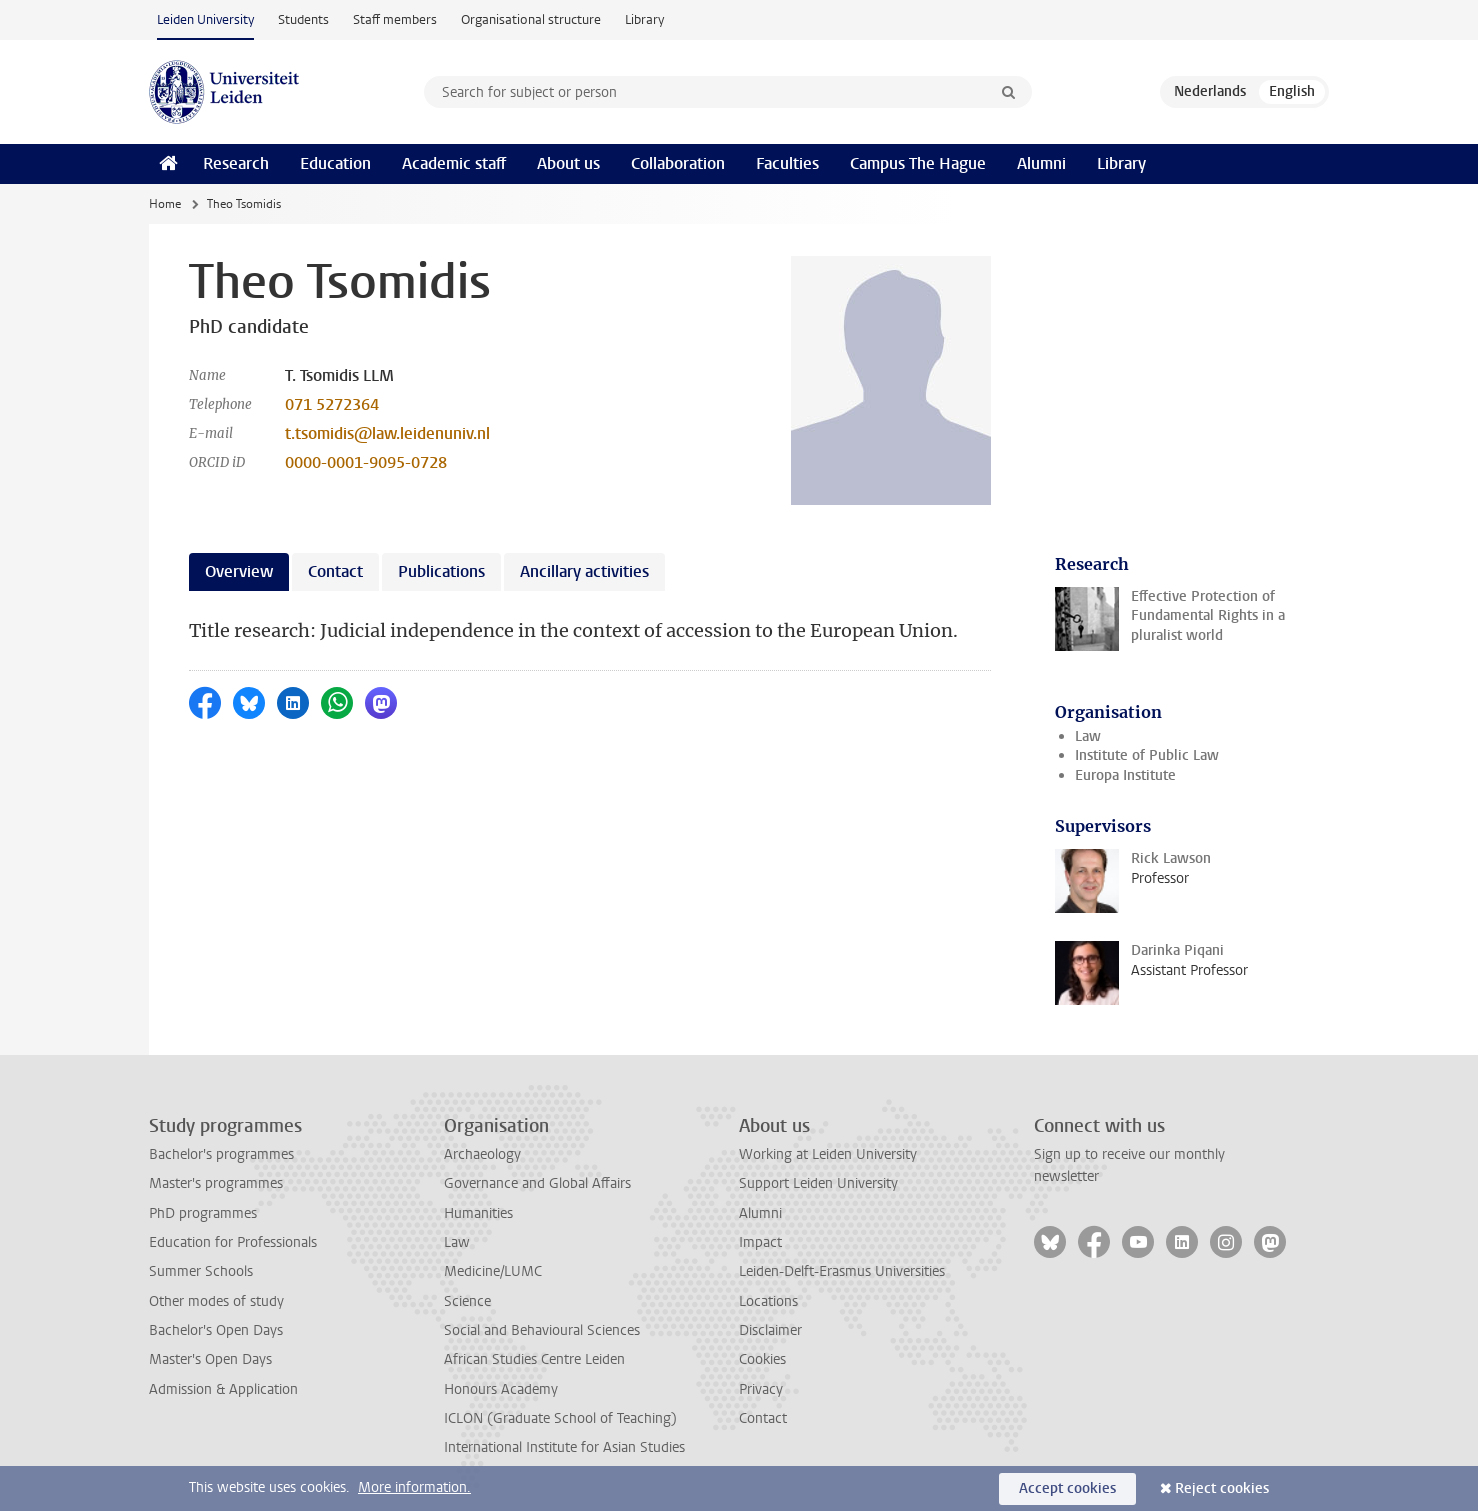 The height and width of the screenshot is (1511, 1478). Describe the element at coordinates (770, 1330) in the screenshot. I see `Disclaimer` at that location.